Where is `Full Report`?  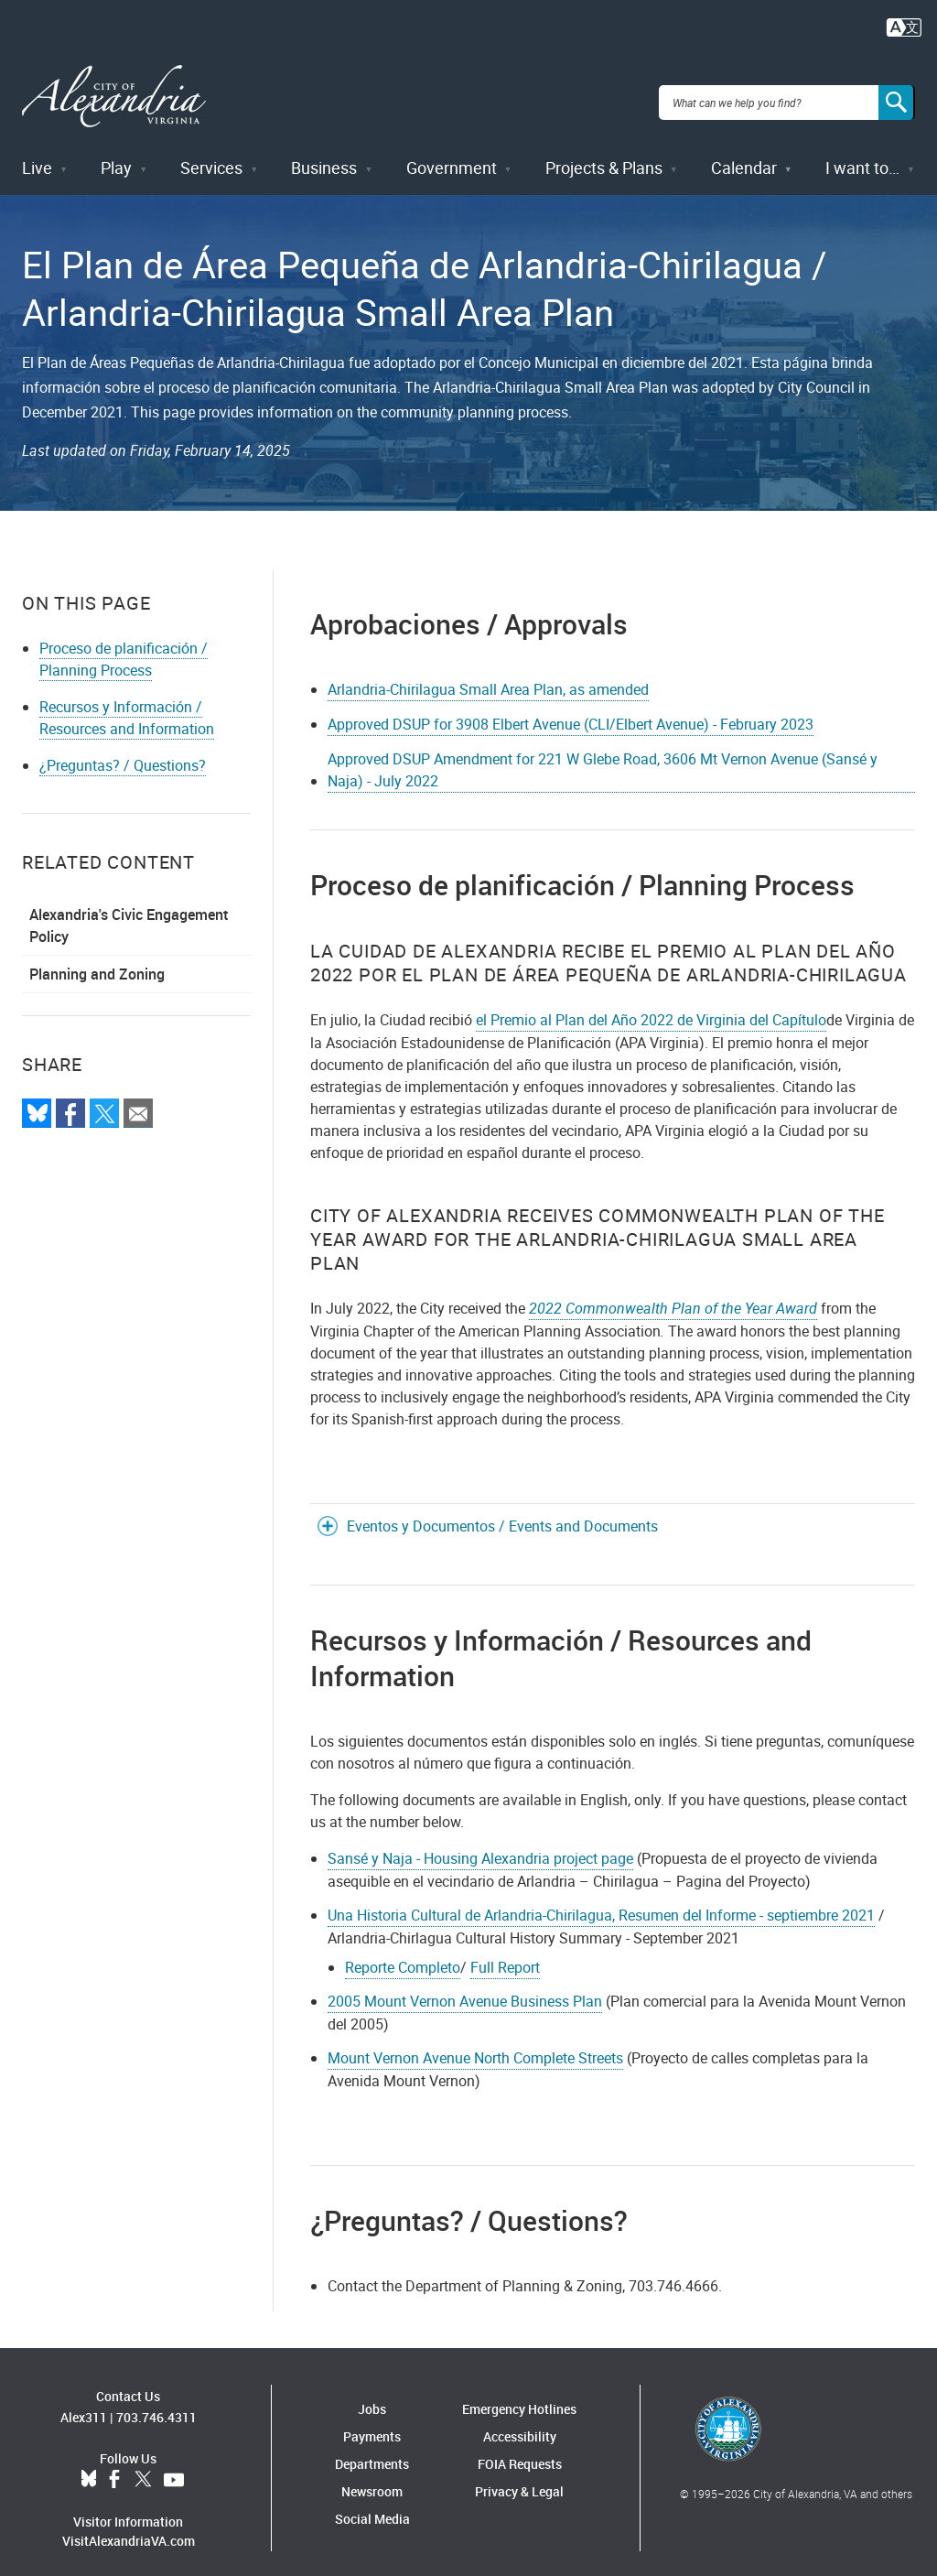 Full Report is located at coordinates (505, 1953).